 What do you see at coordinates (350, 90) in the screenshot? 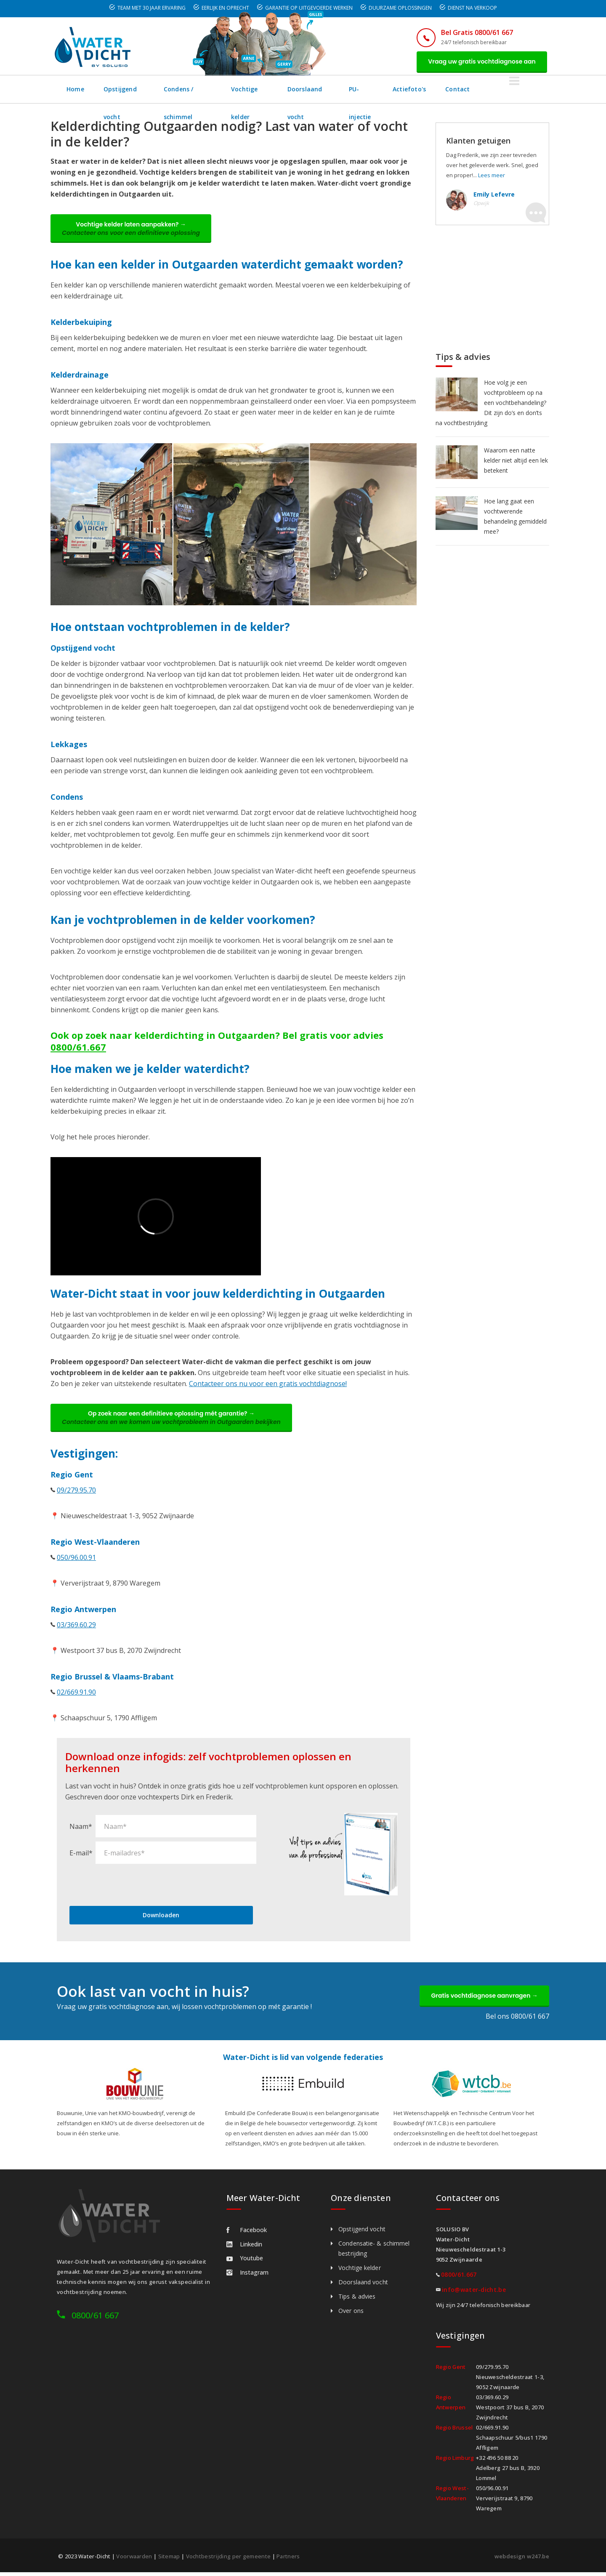
I see `Doorslaand vocht` at bounding box center [350, 90].